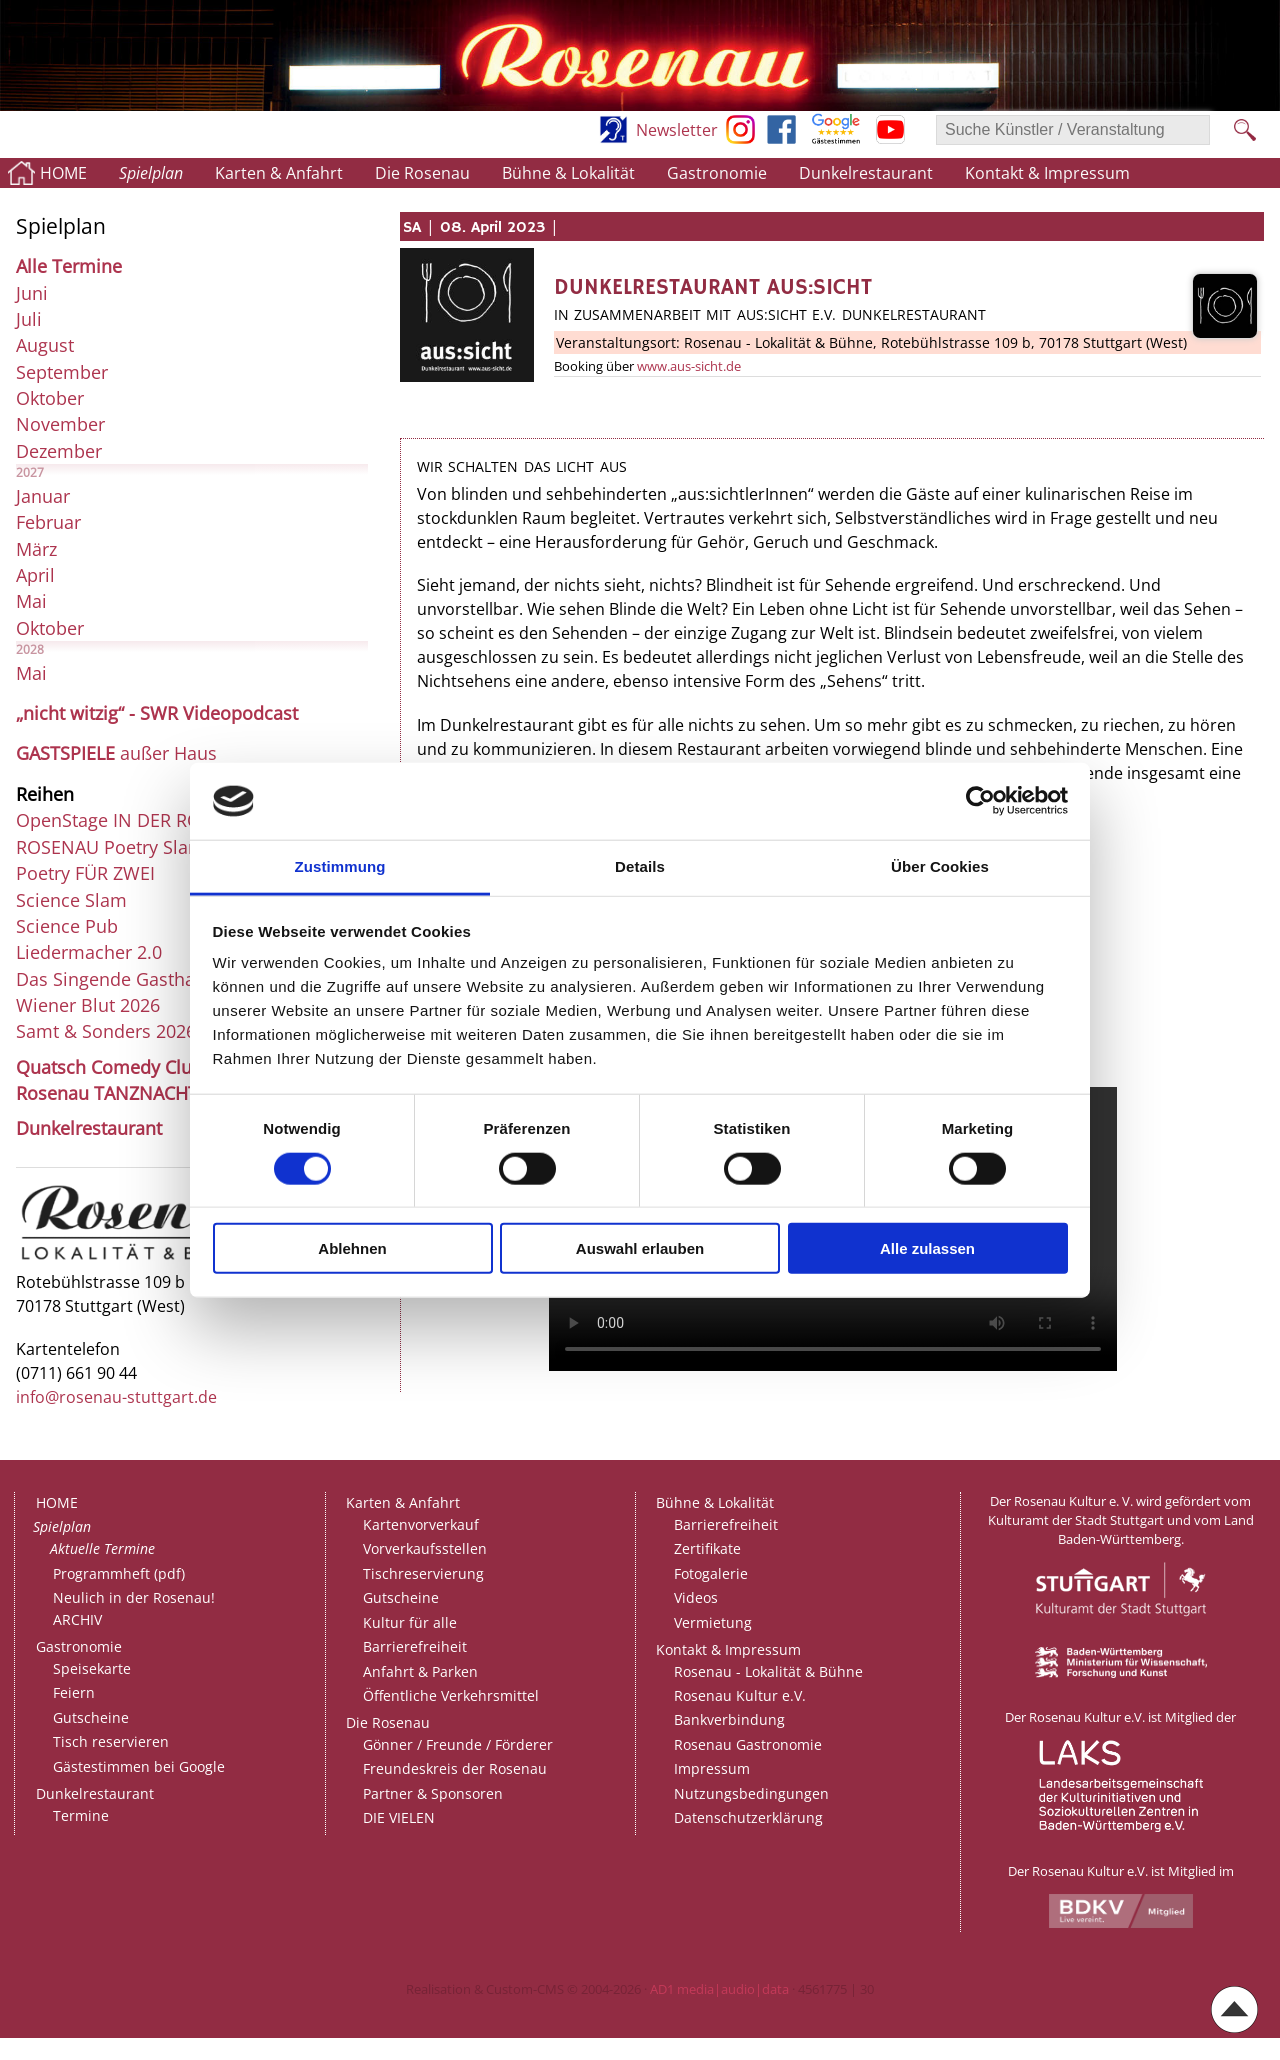  I want to click on AD1 media|audio|data, so click(719, 1989).